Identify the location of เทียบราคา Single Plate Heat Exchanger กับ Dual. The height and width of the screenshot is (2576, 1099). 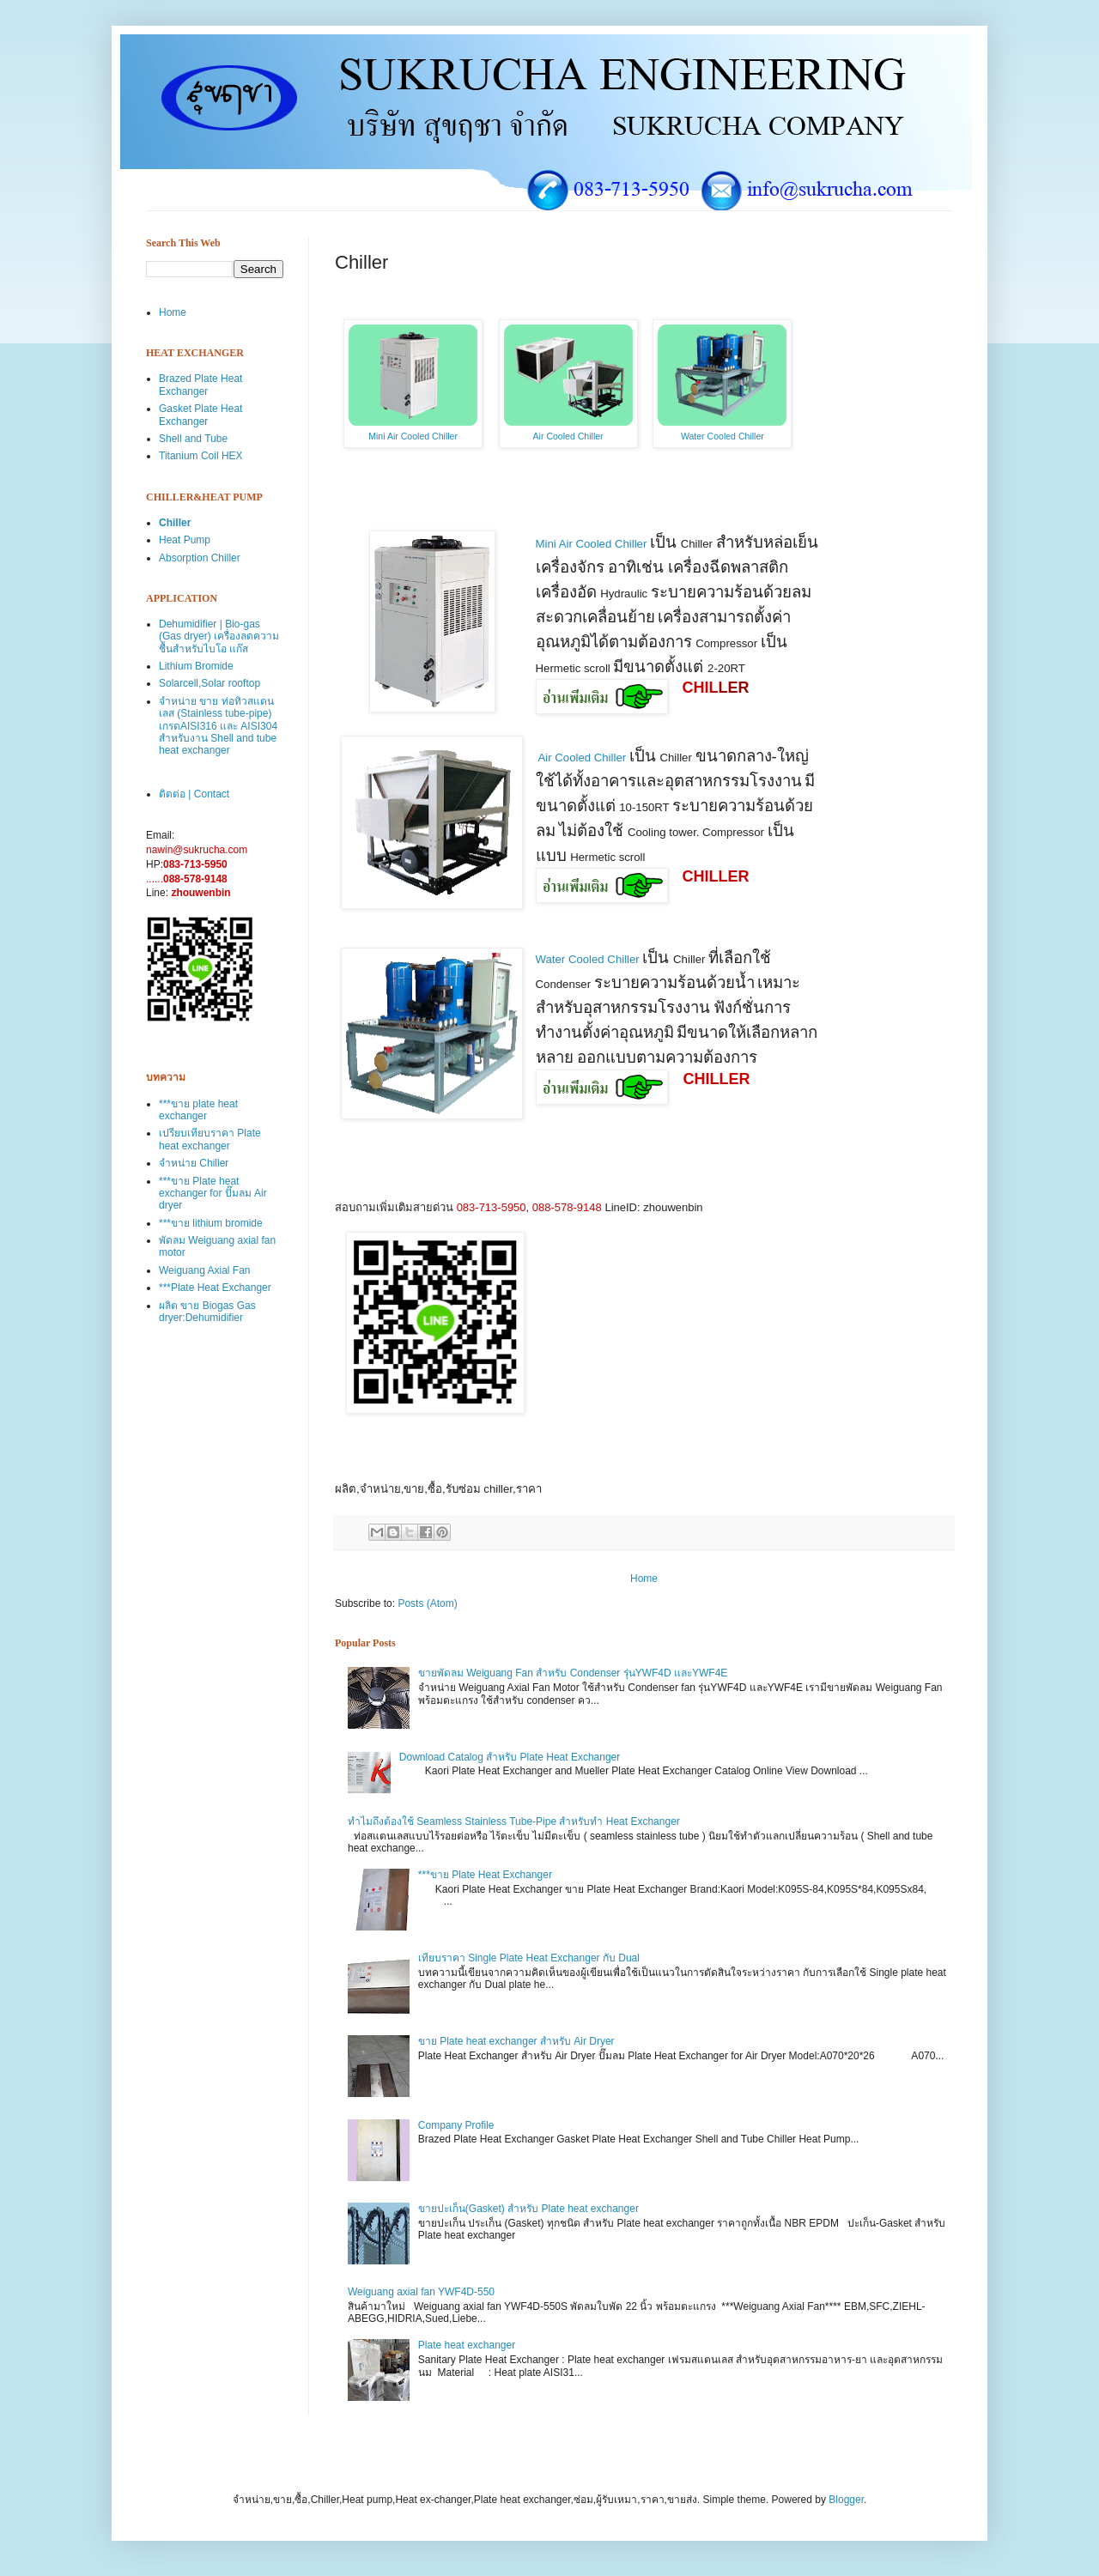
(529, 1958).